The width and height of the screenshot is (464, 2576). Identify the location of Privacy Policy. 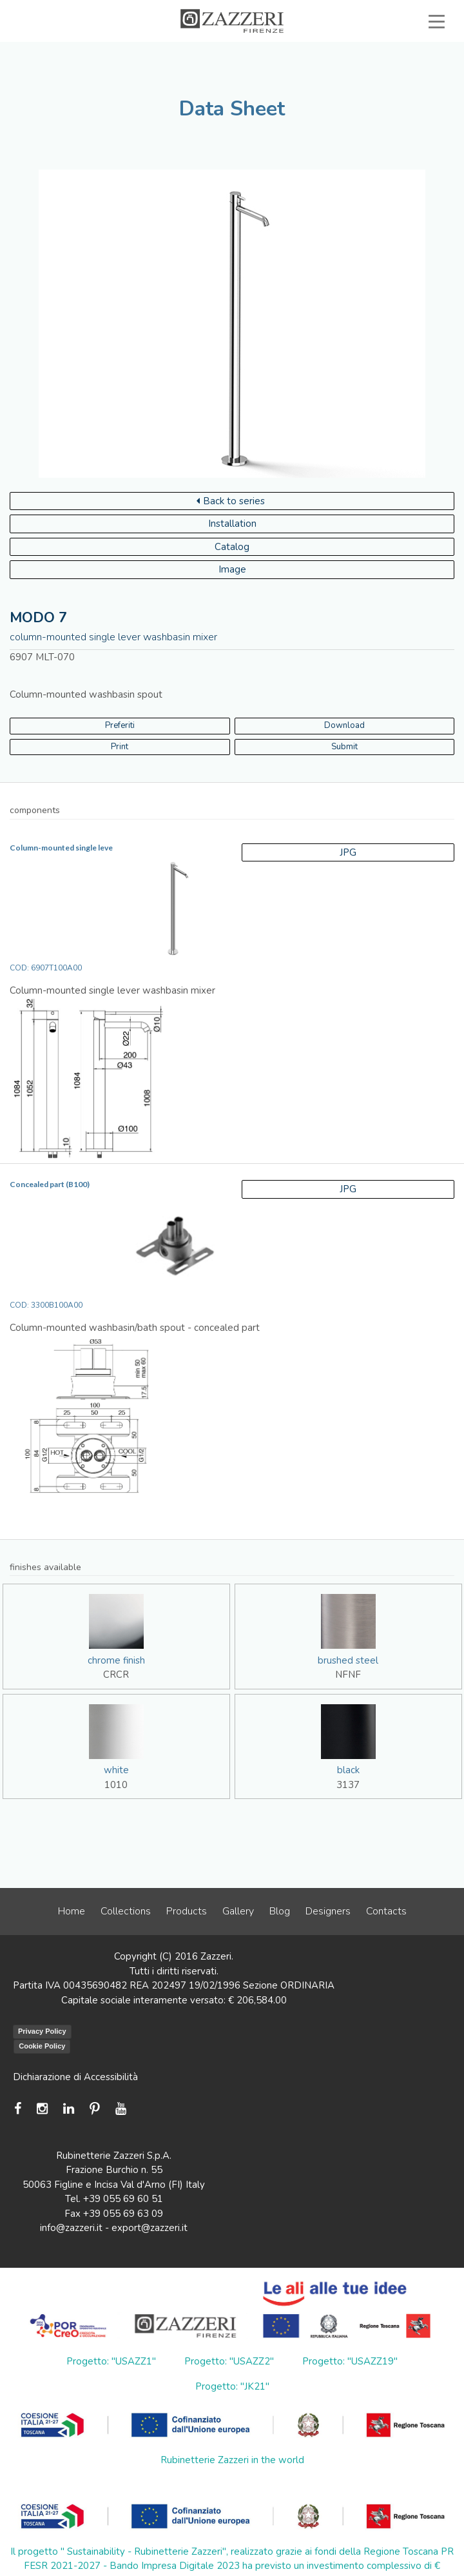
(42, 2031).